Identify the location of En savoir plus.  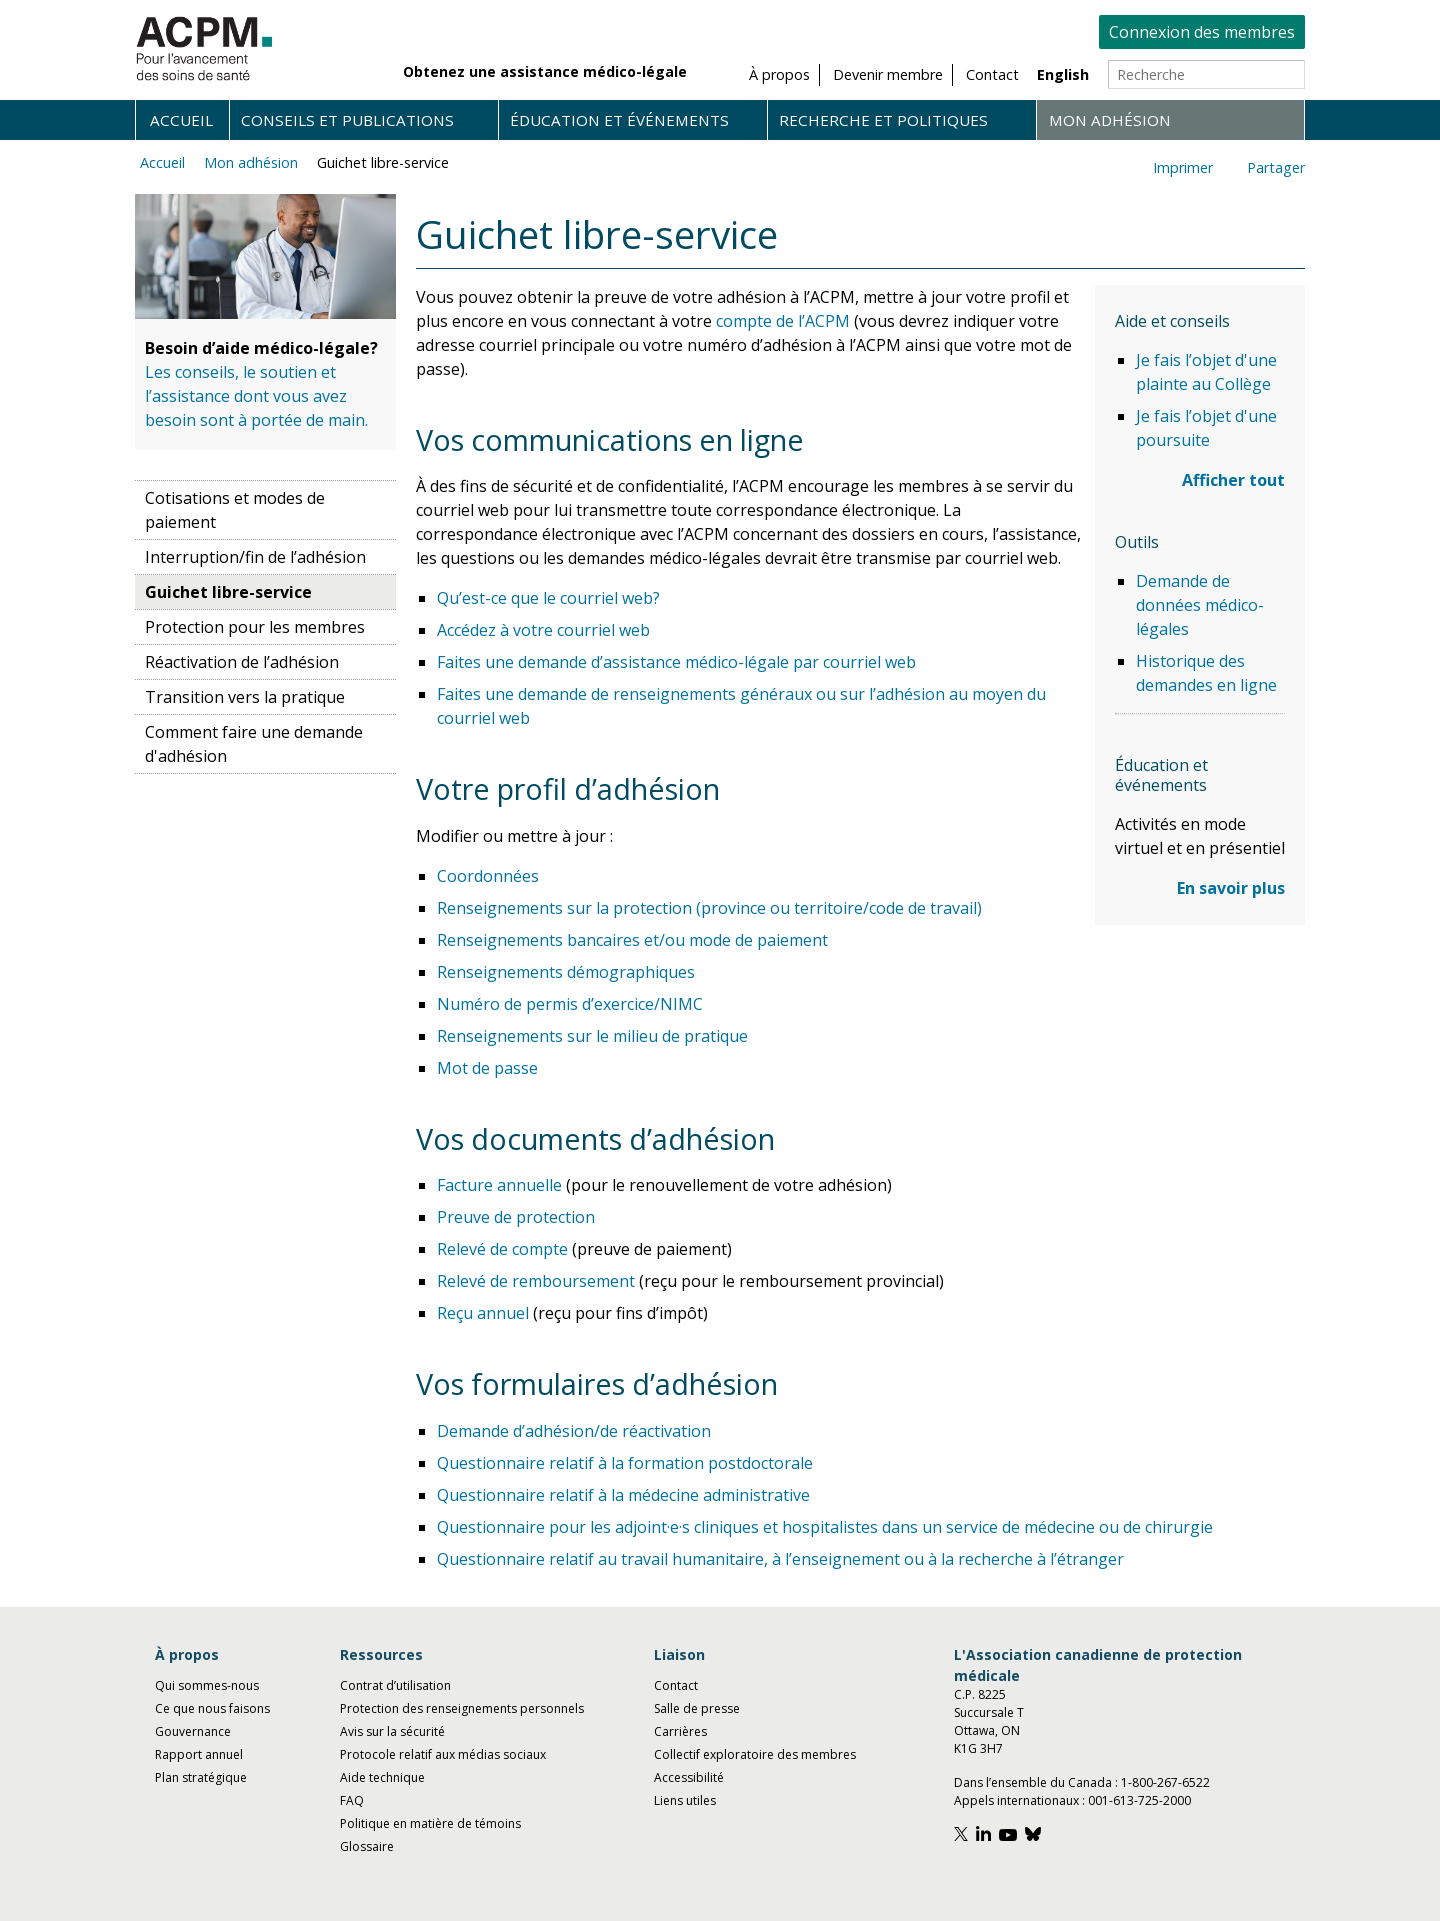
(1231, 888).